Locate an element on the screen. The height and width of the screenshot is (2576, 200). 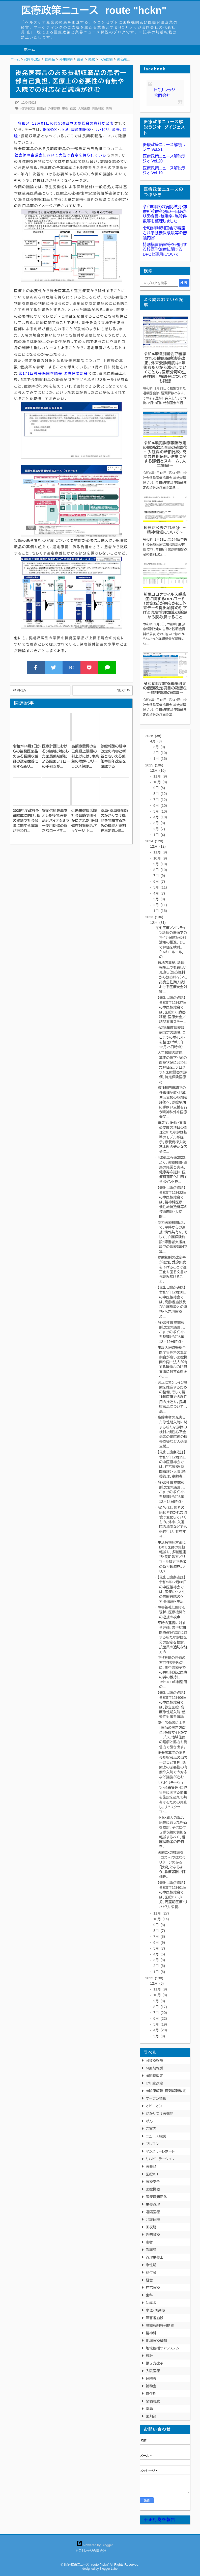
令和5年12月01日の第569回中医協総会の資料が公表 is located at coordinates (65, 123).